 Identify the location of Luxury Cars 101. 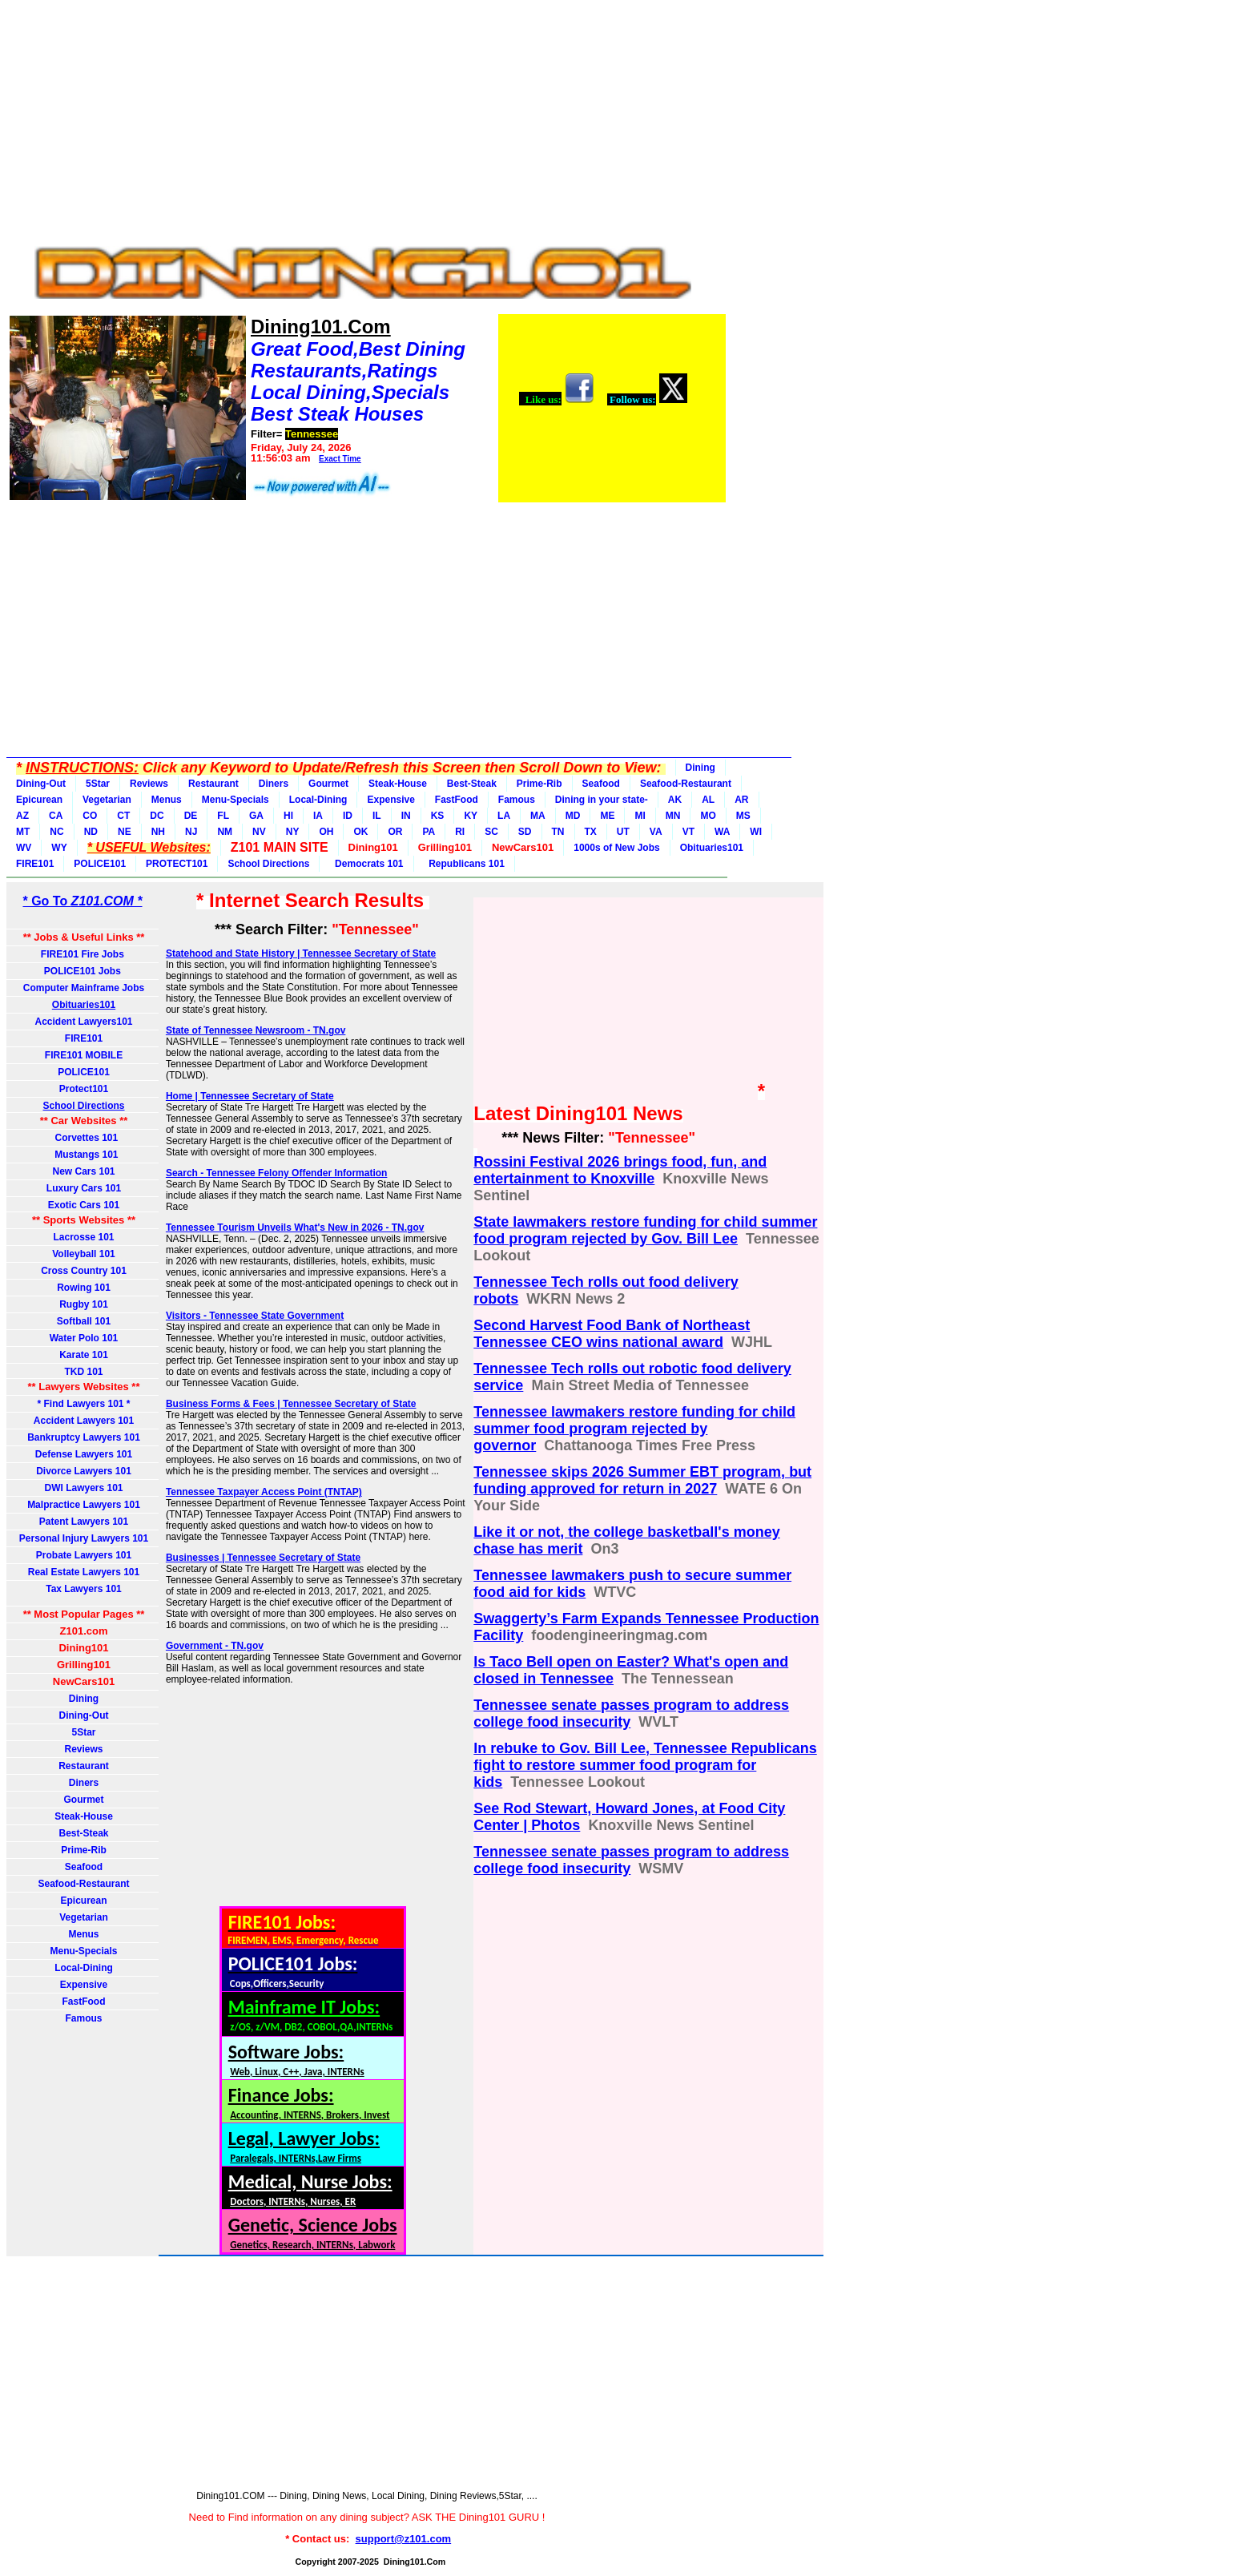
(83, 1188).